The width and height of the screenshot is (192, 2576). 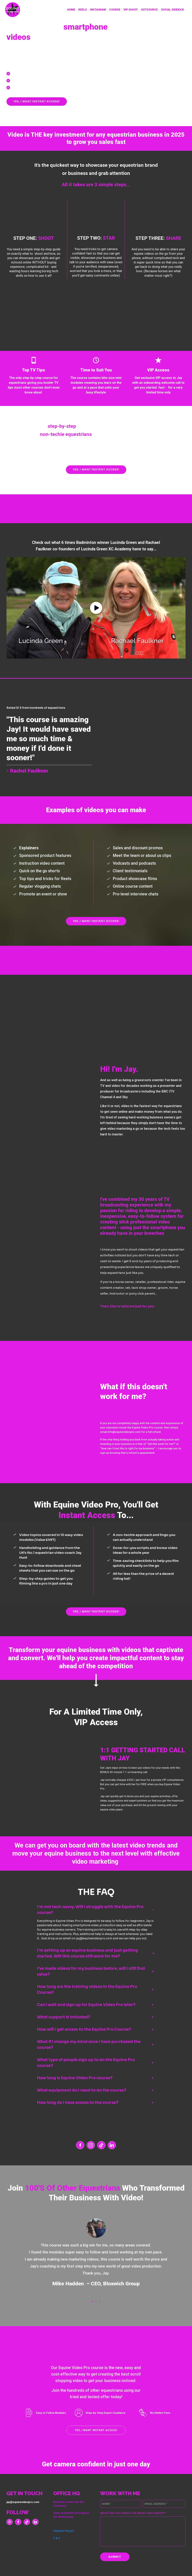 What do you see at coordinates (149, 9) in the screenshot?
I see `OUTSOURCE` at bounding box center [149, 9].